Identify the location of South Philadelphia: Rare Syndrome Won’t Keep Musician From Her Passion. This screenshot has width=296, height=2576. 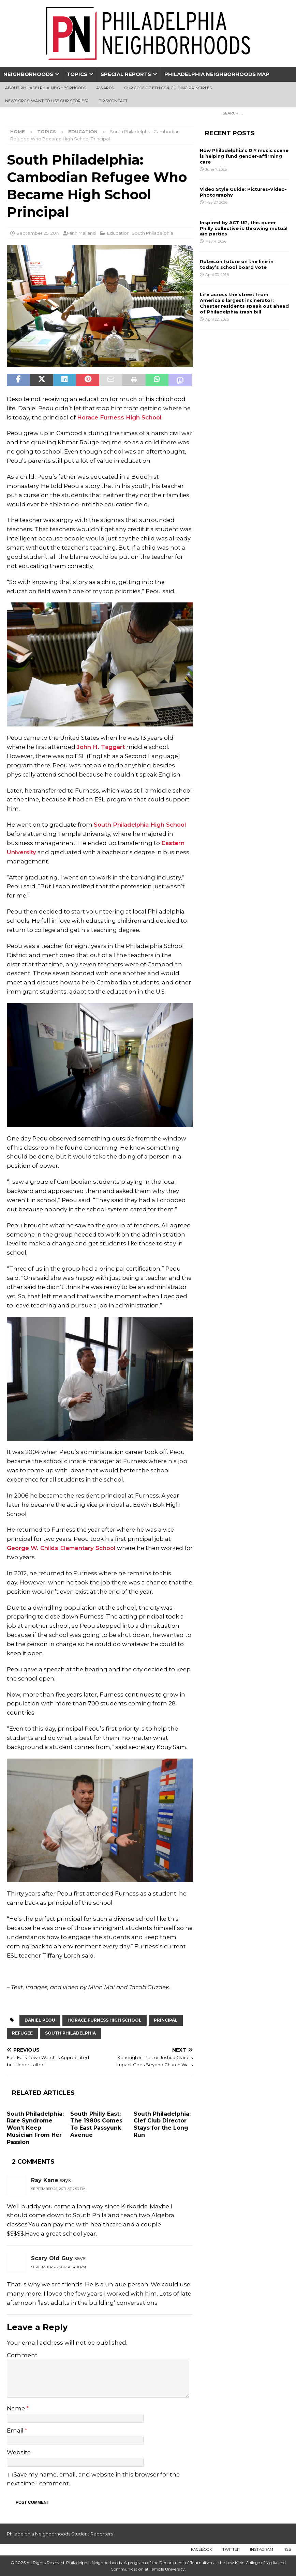
(35, 2128).